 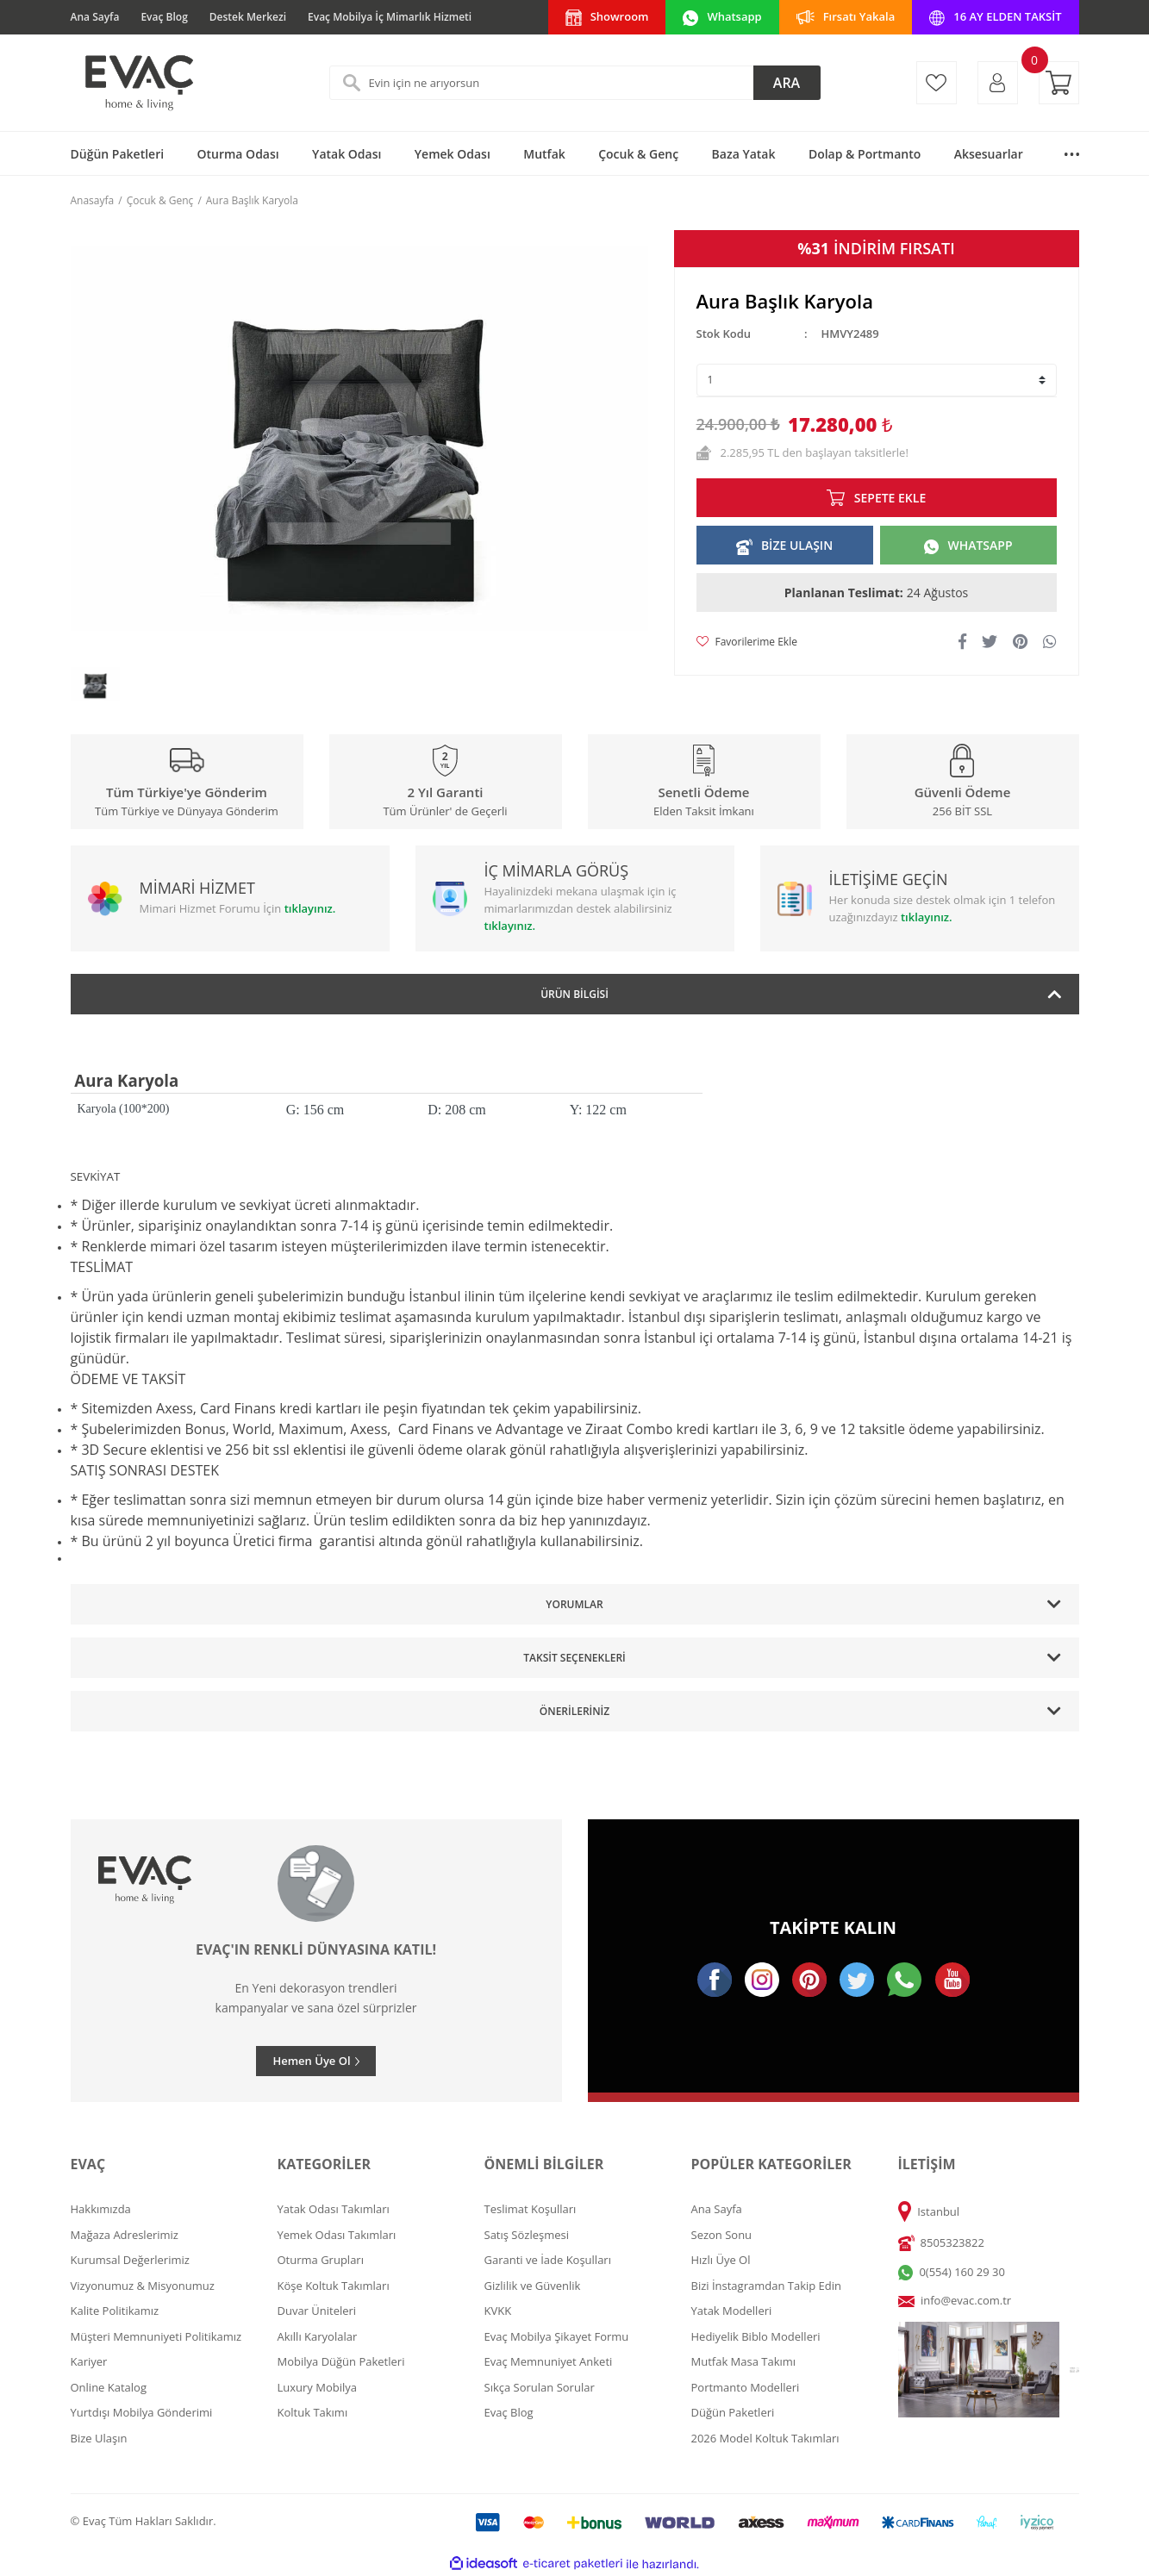 What do you see at coordinates (156, 2336) in the screenshot?
I see `Müşteri Memnuniyeti Politikamız` at bounding box center [156, 2336].